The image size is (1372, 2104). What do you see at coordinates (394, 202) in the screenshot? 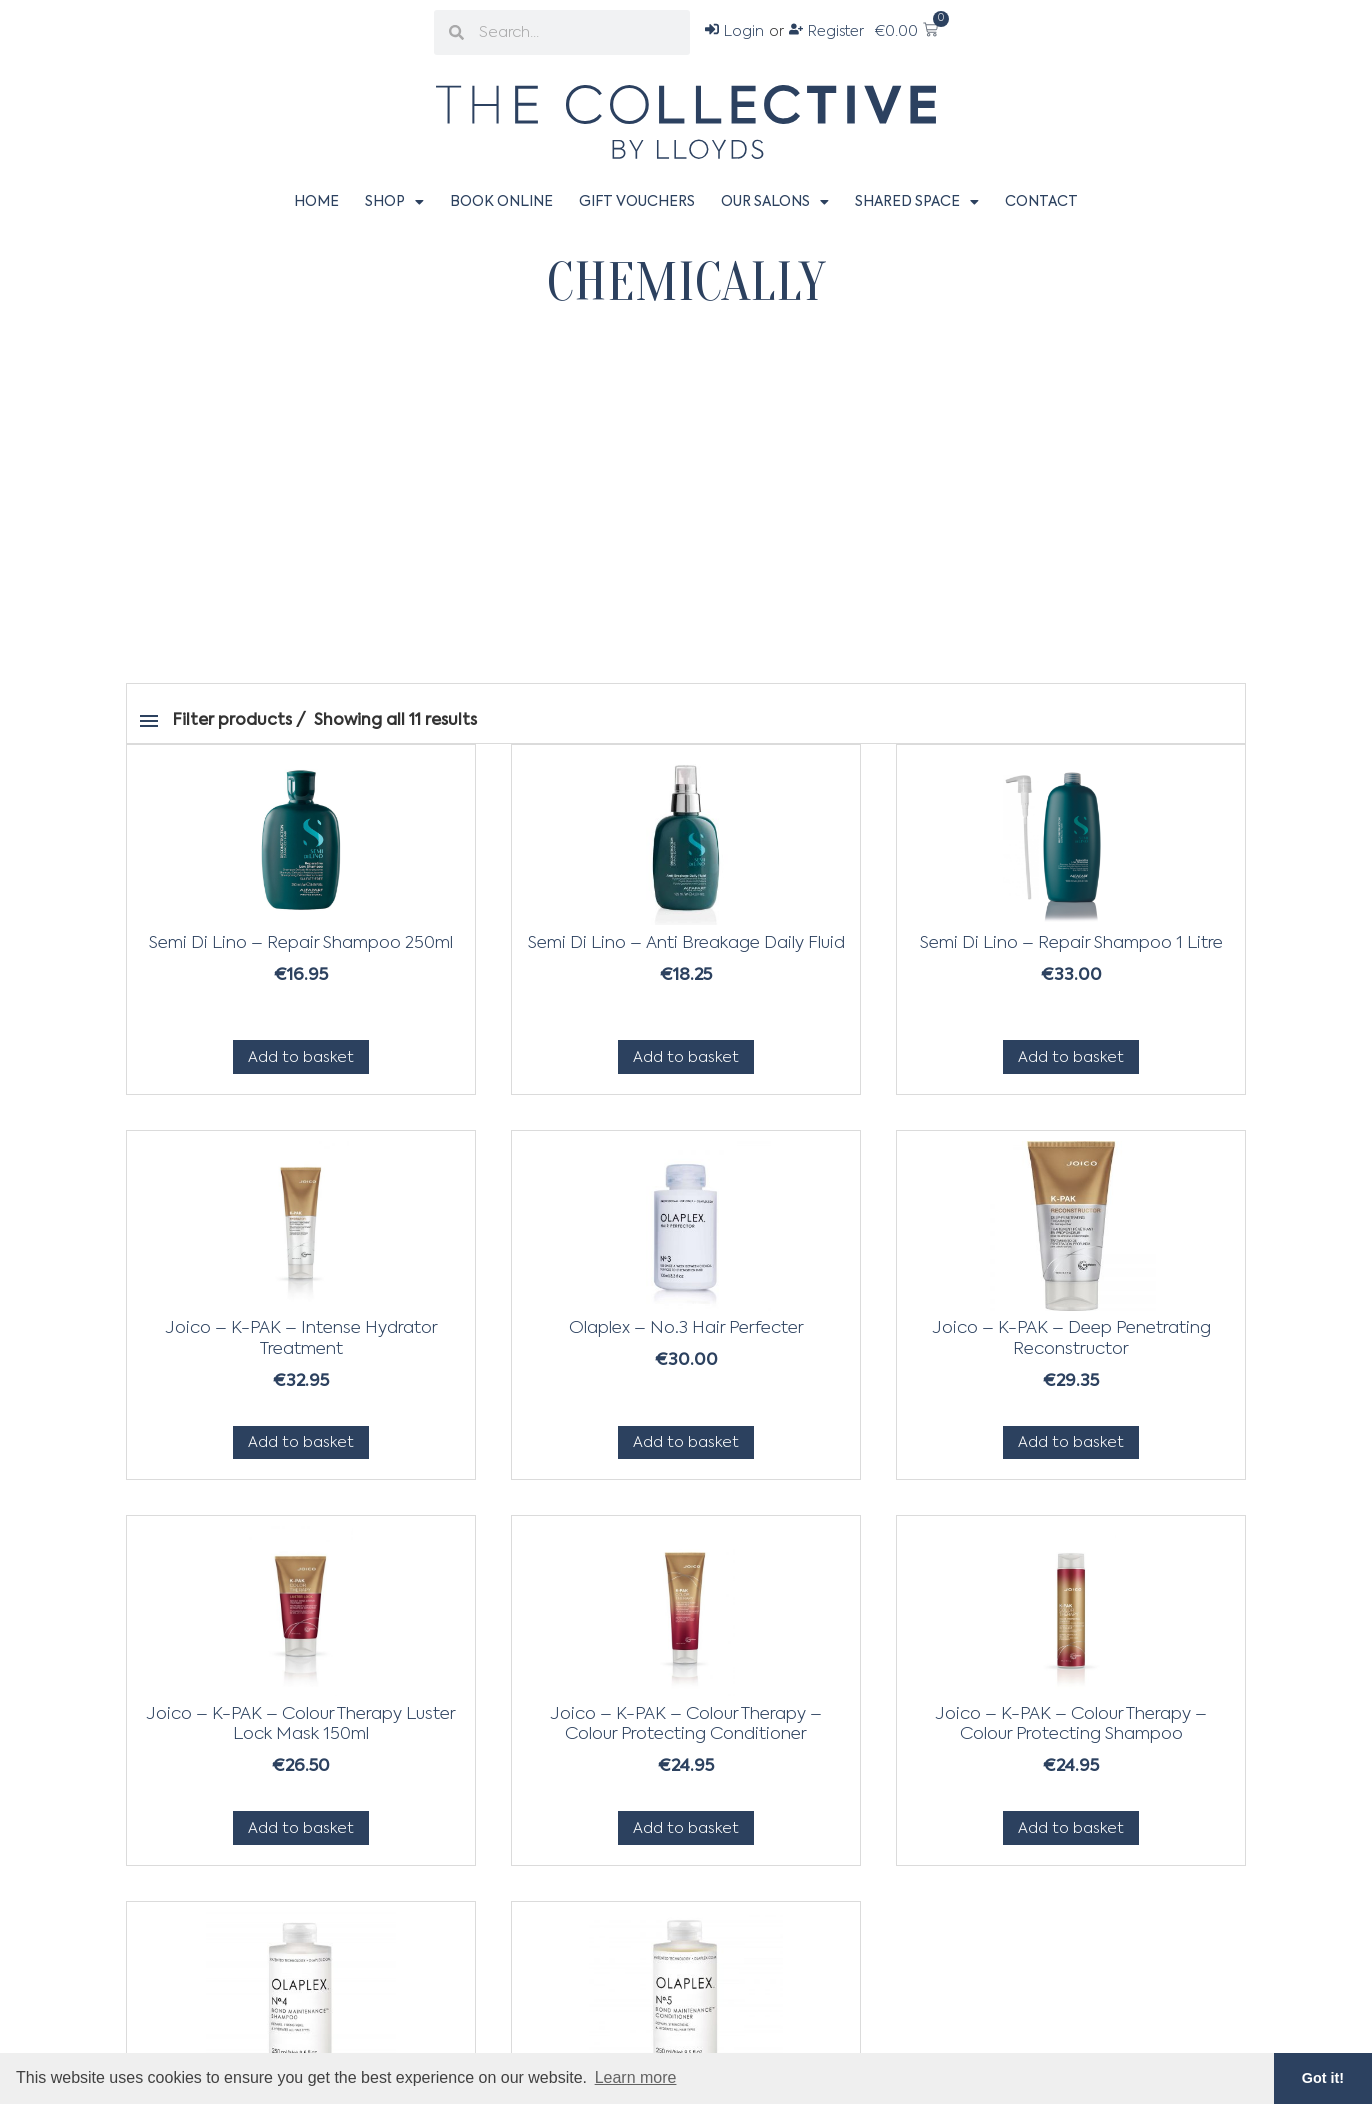
I see `Shop` at bounding box center [394, 202].